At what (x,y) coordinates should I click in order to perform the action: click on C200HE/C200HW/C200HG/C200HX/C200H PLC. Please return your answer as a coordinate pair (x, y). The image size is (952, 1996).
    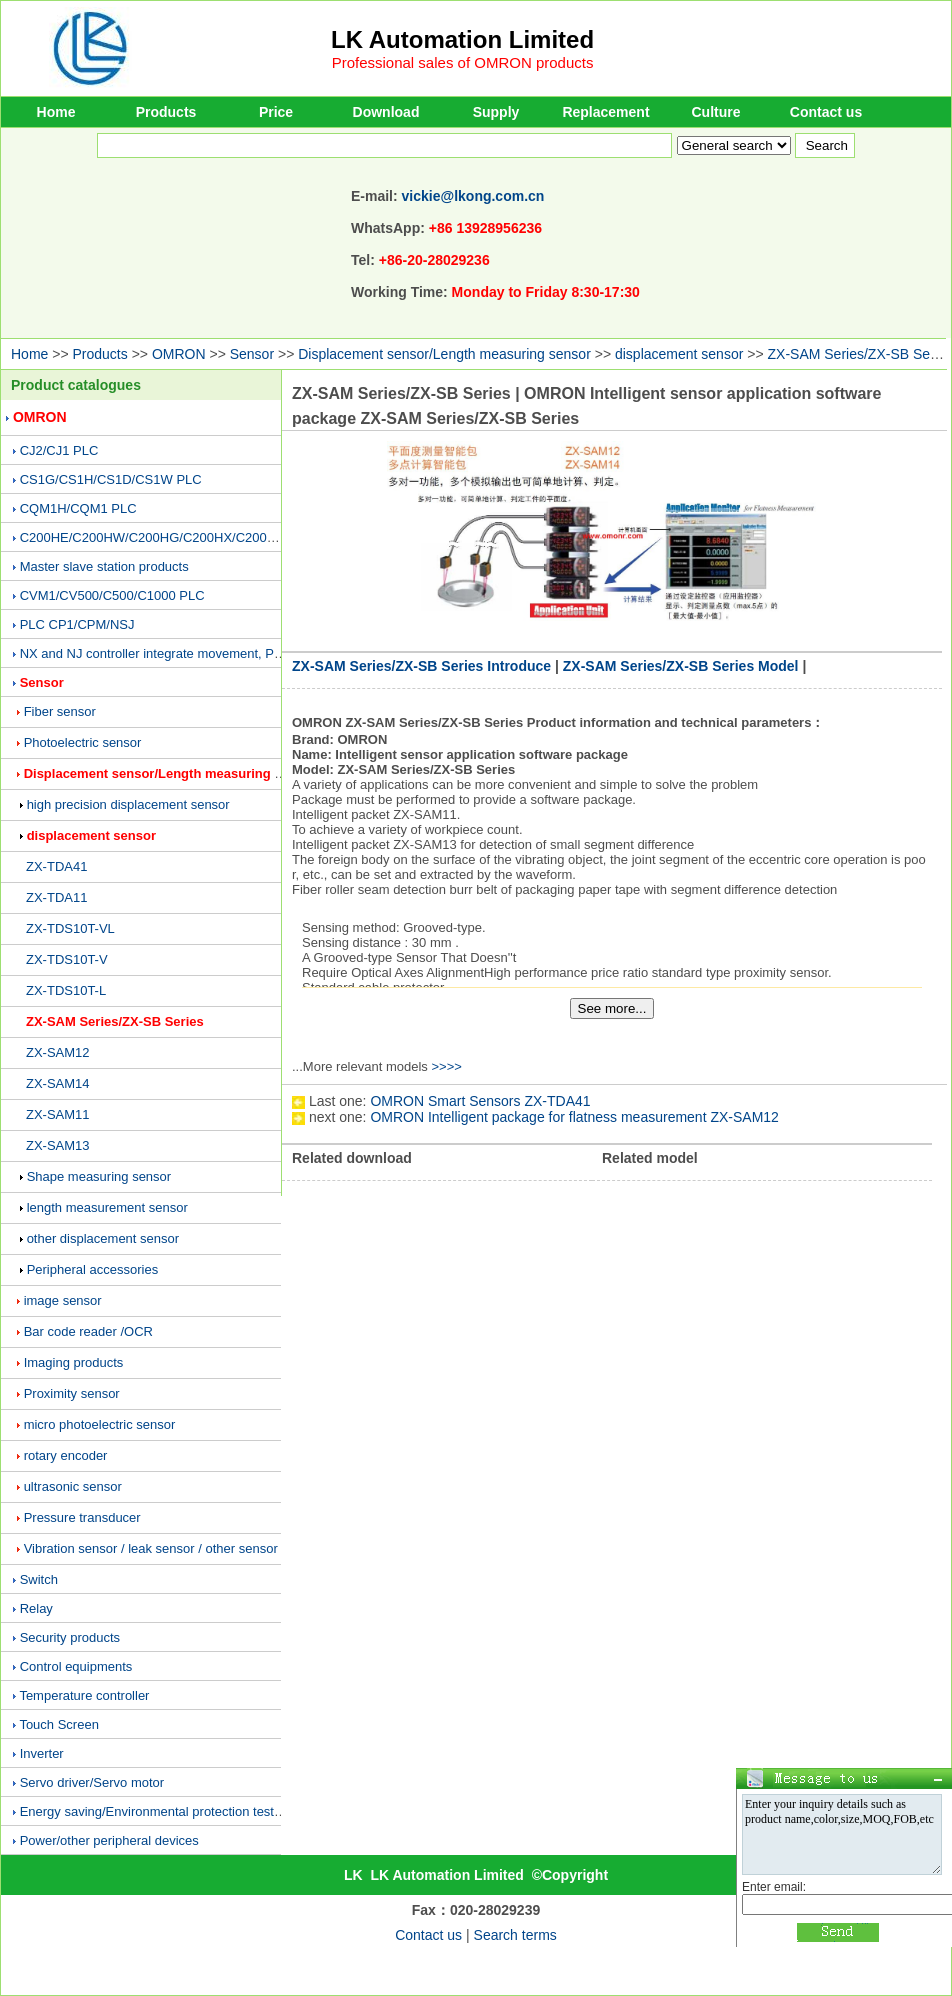
    Looking at the image, I should click on (162, 537).